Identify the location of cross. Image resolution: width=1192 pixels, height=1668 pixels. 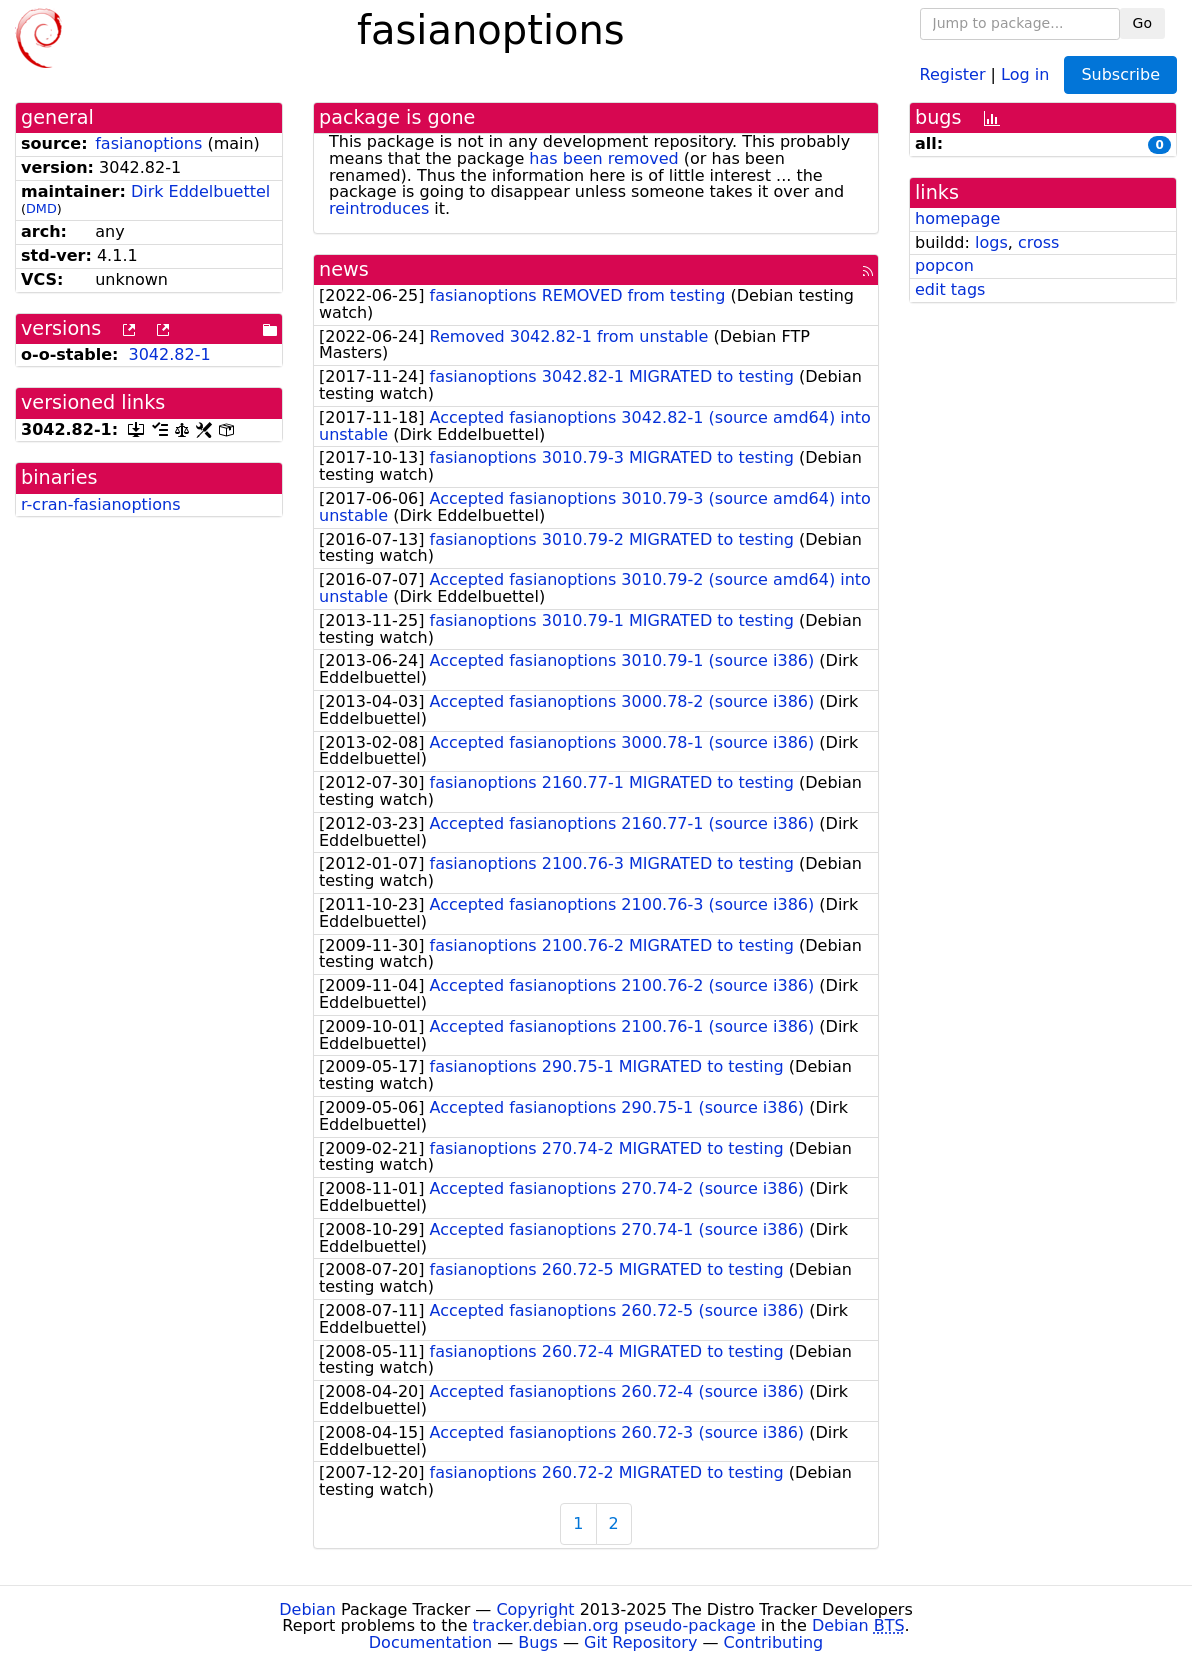
(1038, 242).